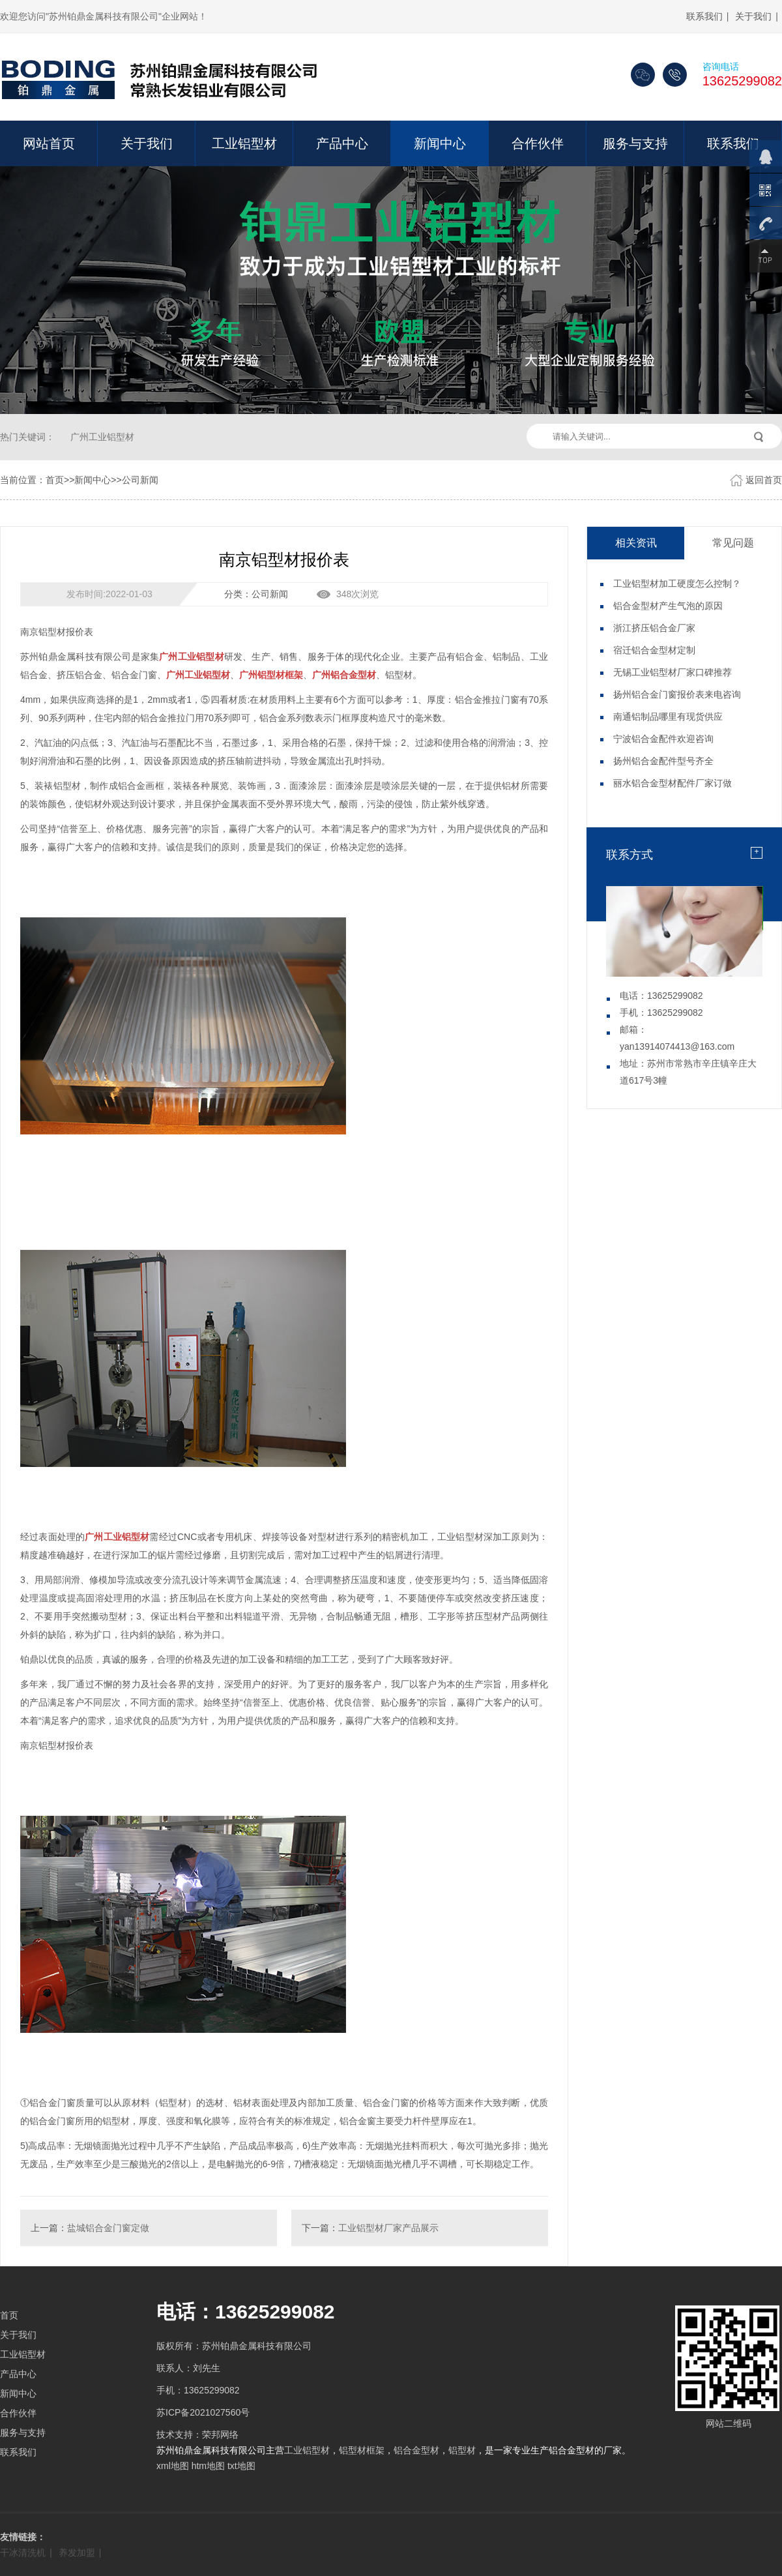 Image resolution: width=782 pixels, height=2576 pixels. What do you see at coordinates (753, 16) in the screenshot?
I see `关于我们` at bounding box center [753, 16].